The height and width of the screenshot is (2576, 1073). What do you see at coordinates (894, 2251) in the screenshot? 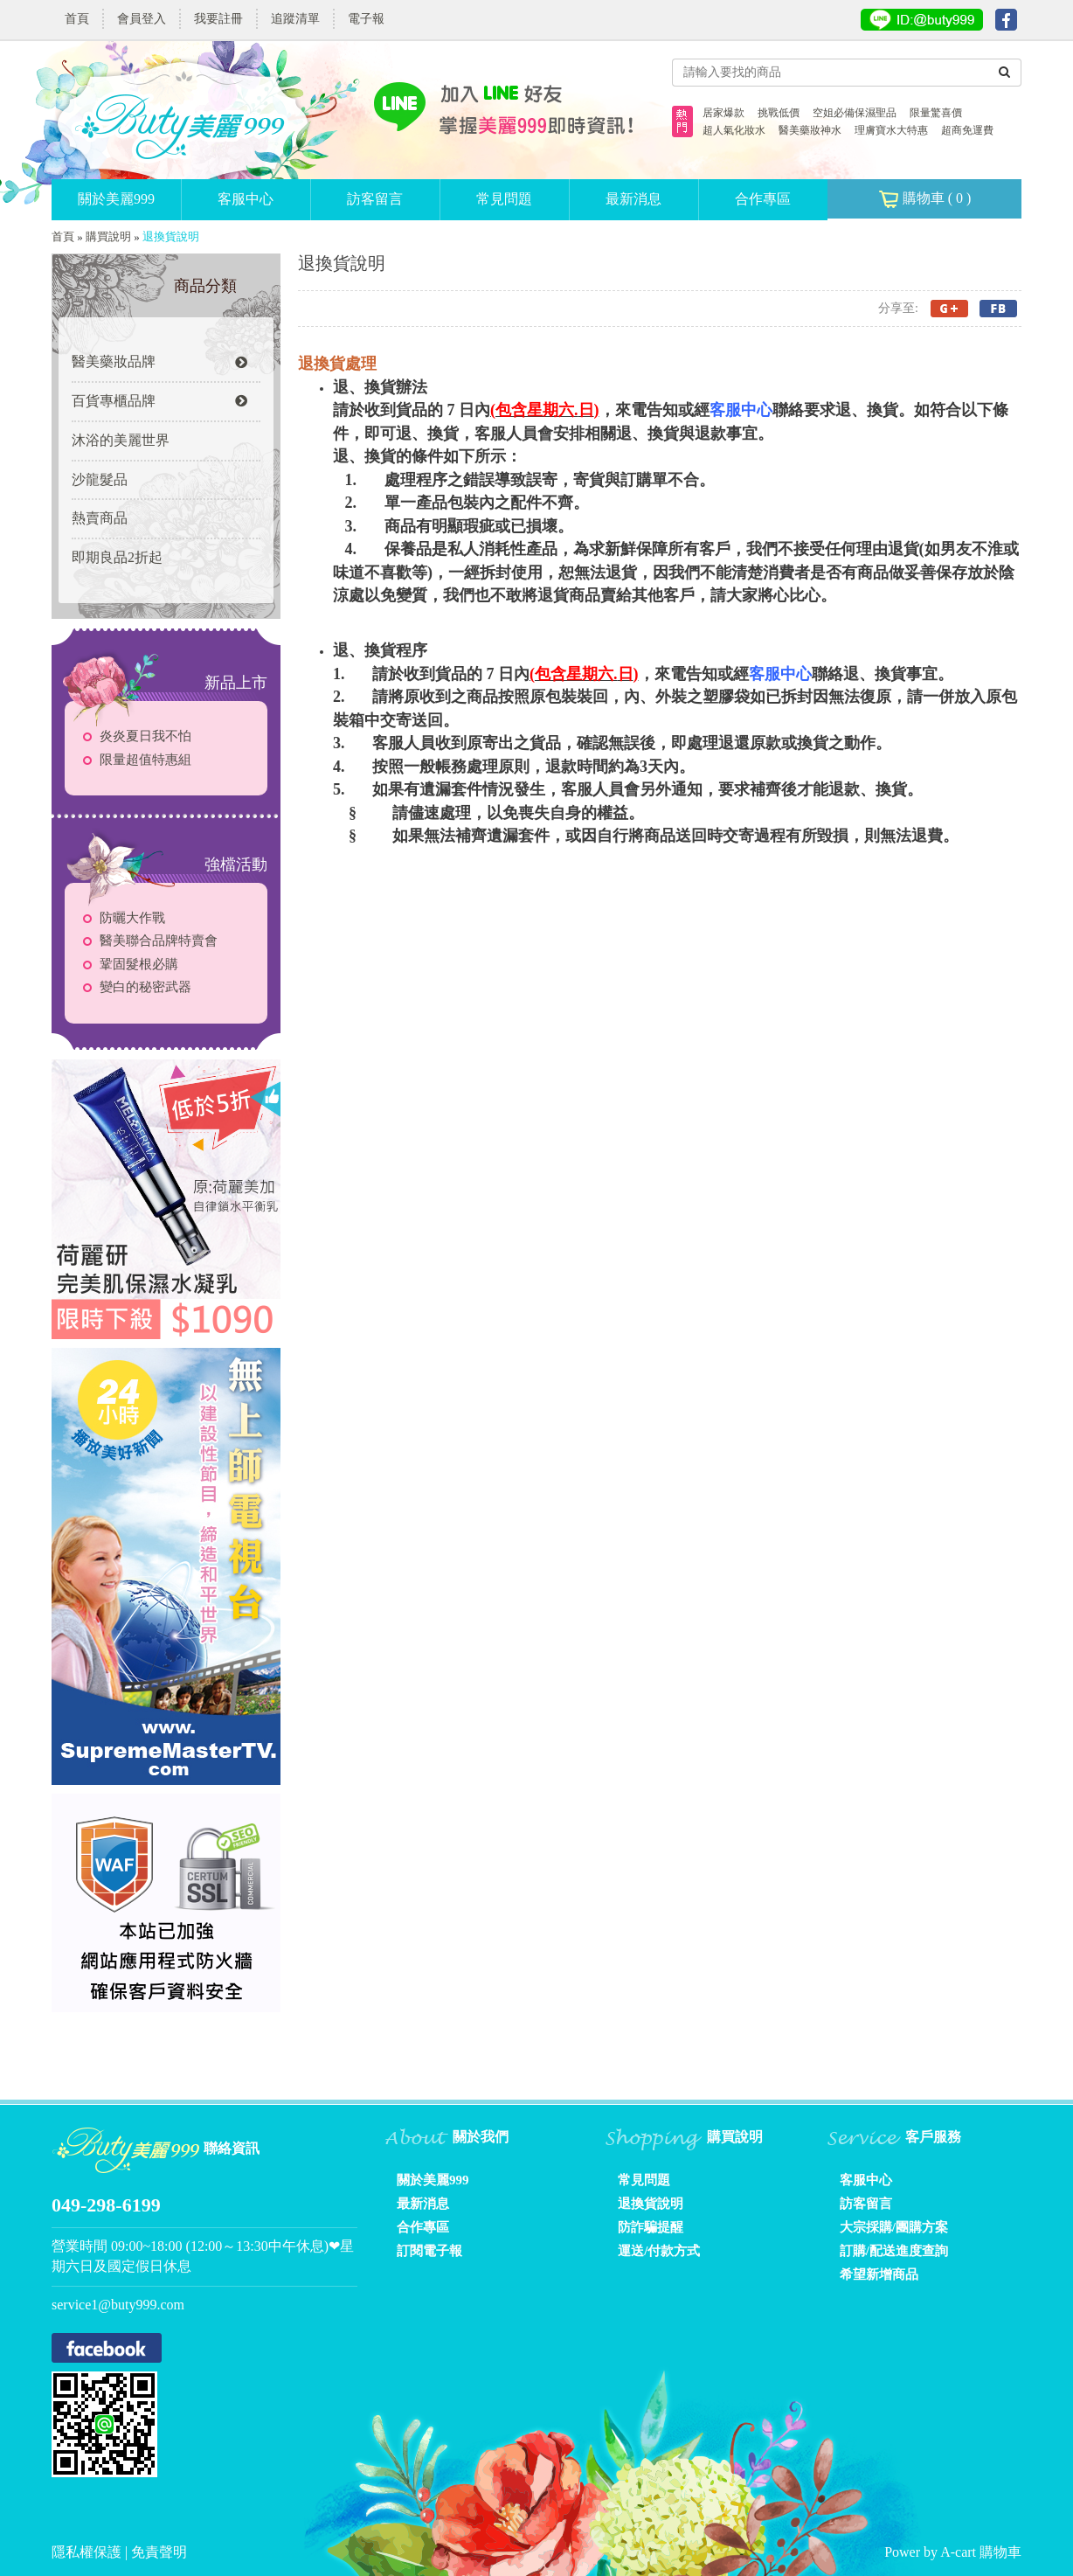
I see `訂購/配送進度查詢` at bounding box center [894, 2251].